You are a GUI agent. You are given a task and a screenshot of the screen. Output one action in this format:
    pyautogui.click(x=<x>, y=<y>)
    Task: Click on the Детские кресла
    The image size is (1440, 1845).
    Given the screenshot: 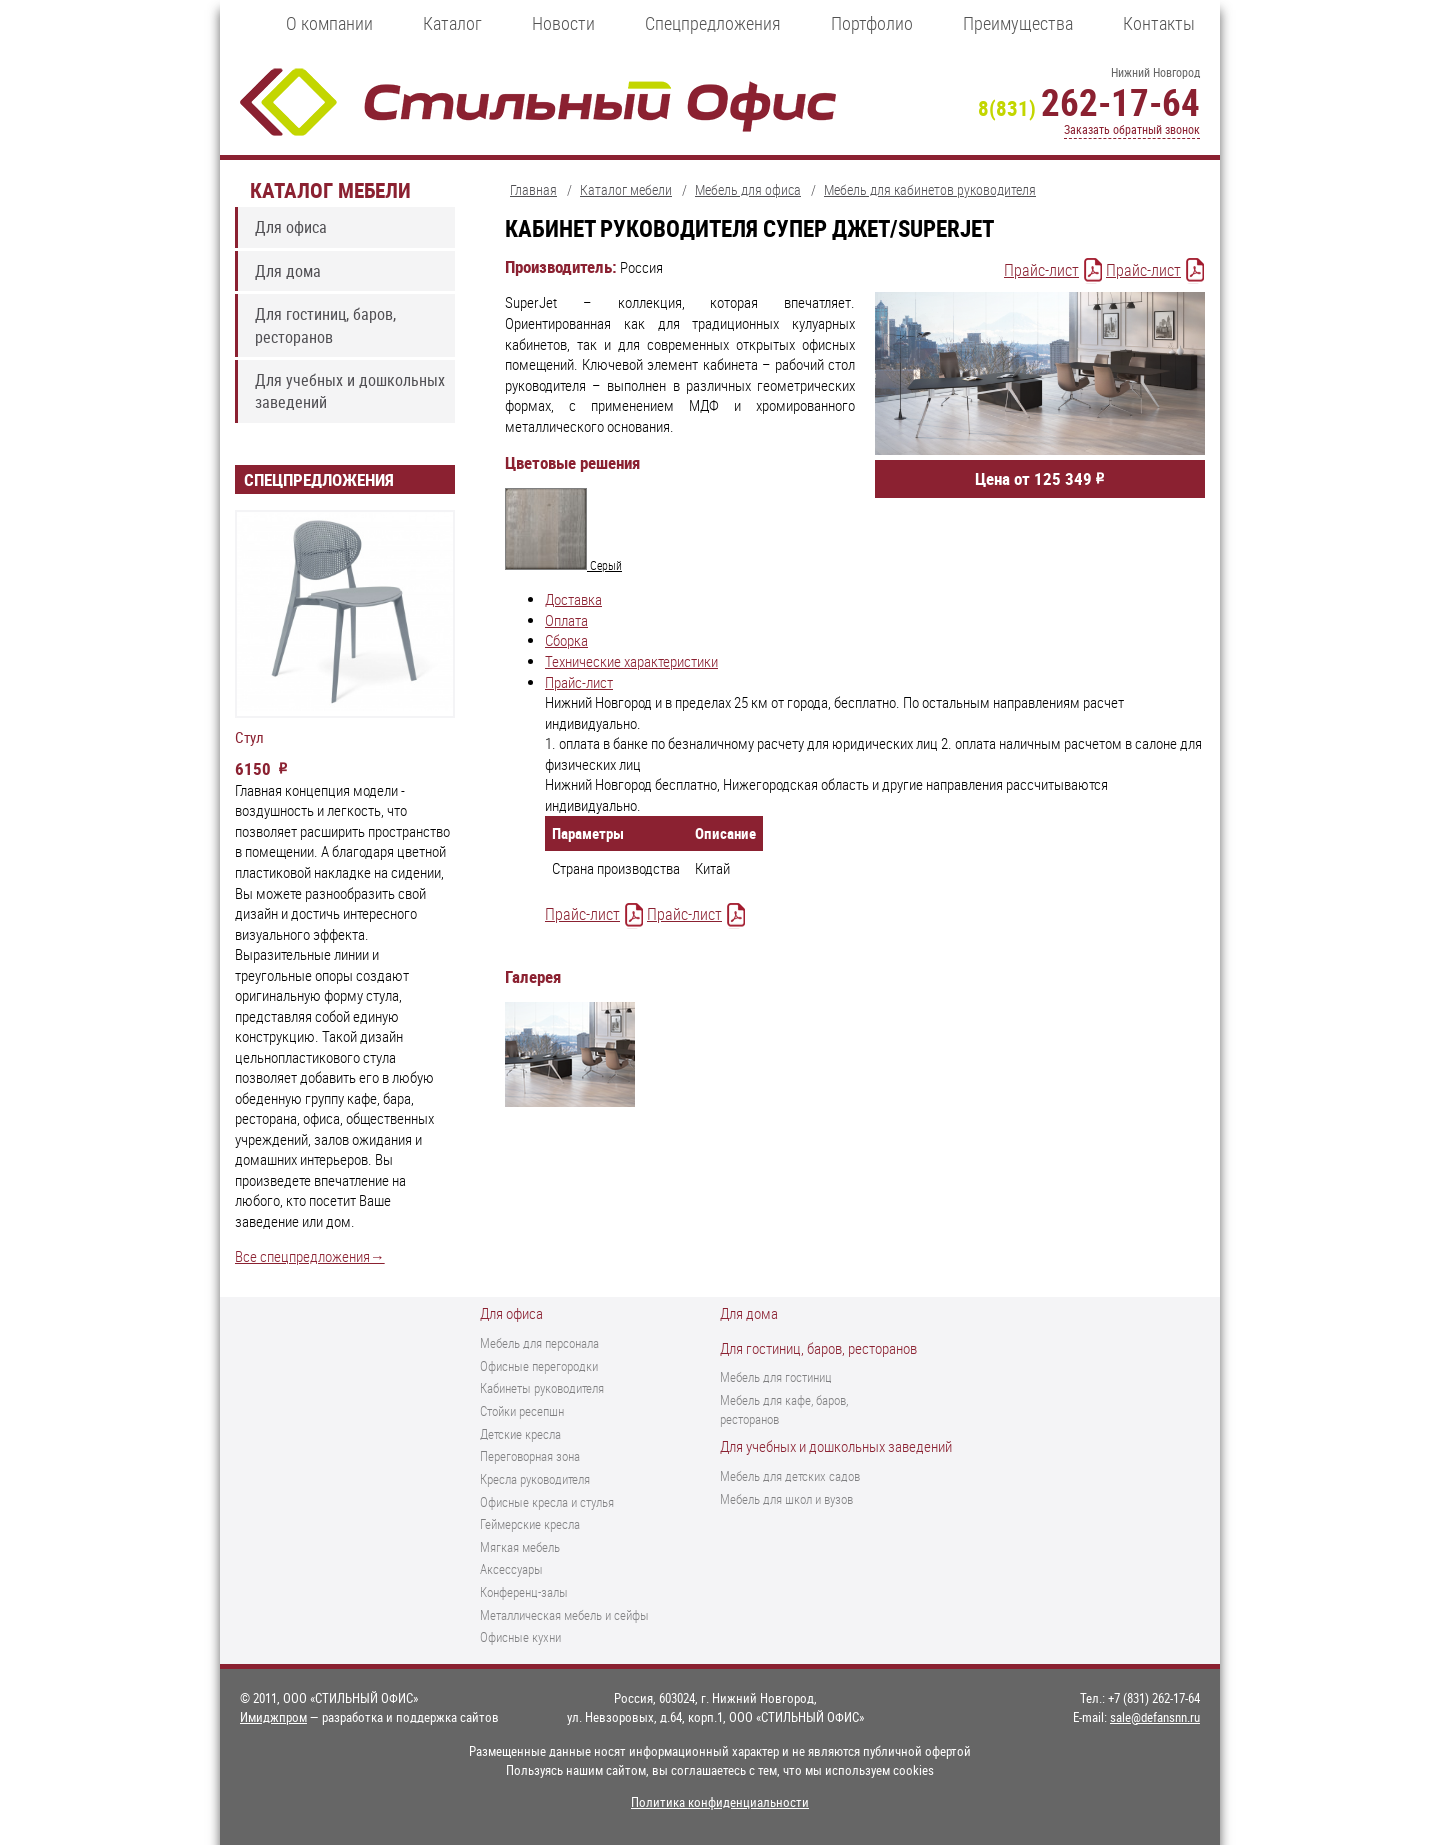 What is the action you would take?
    pyautogui.click(x=520, y=1434)
    